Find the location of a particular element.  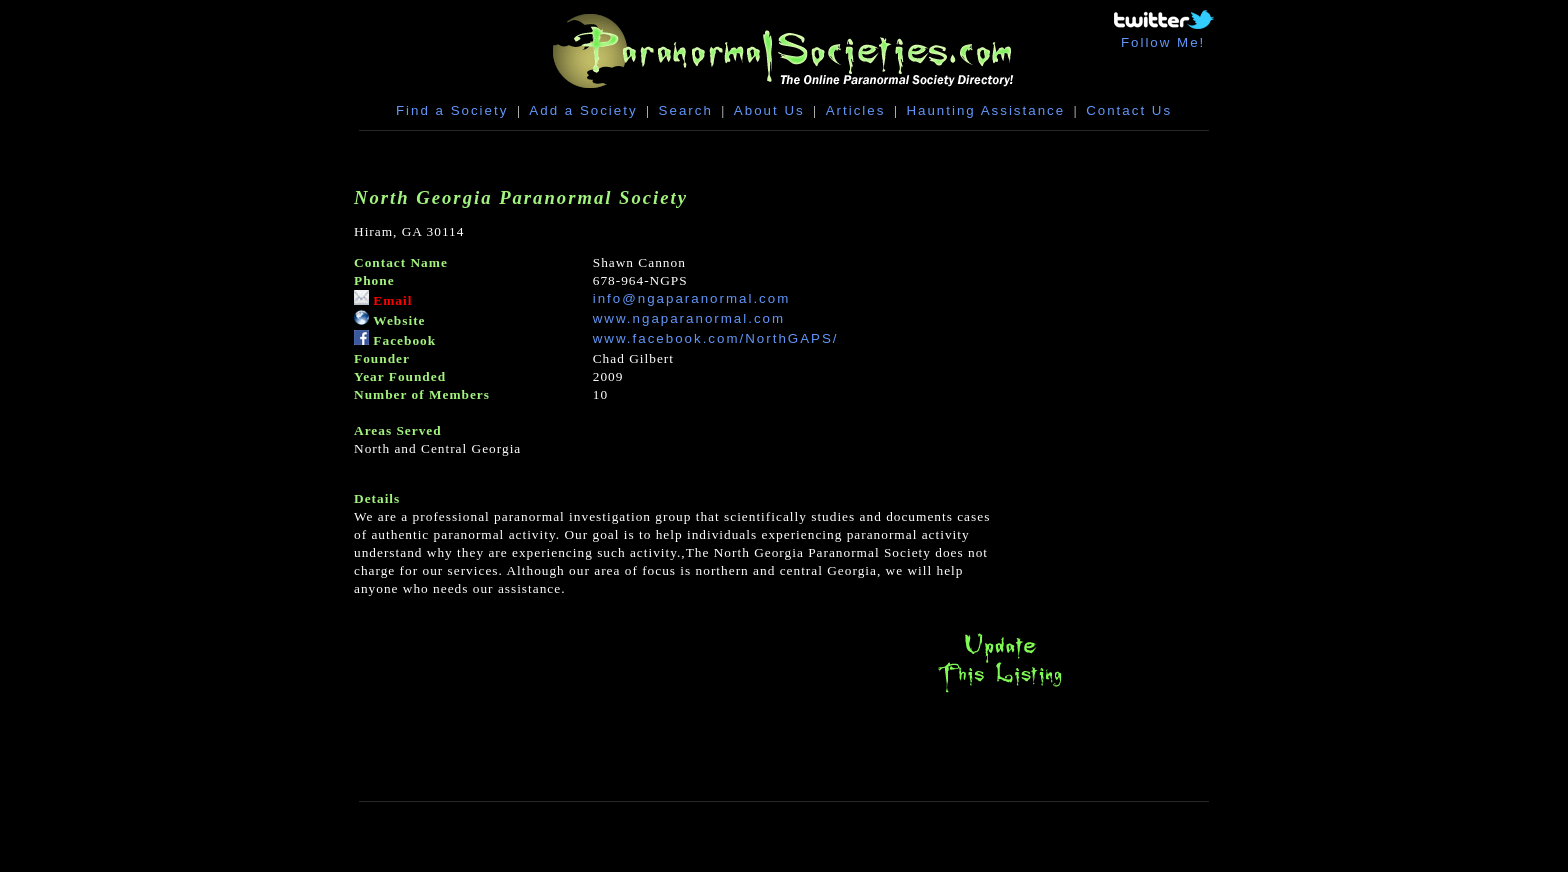

info@ngaparanormal.com is located at coordinates (692, 298).